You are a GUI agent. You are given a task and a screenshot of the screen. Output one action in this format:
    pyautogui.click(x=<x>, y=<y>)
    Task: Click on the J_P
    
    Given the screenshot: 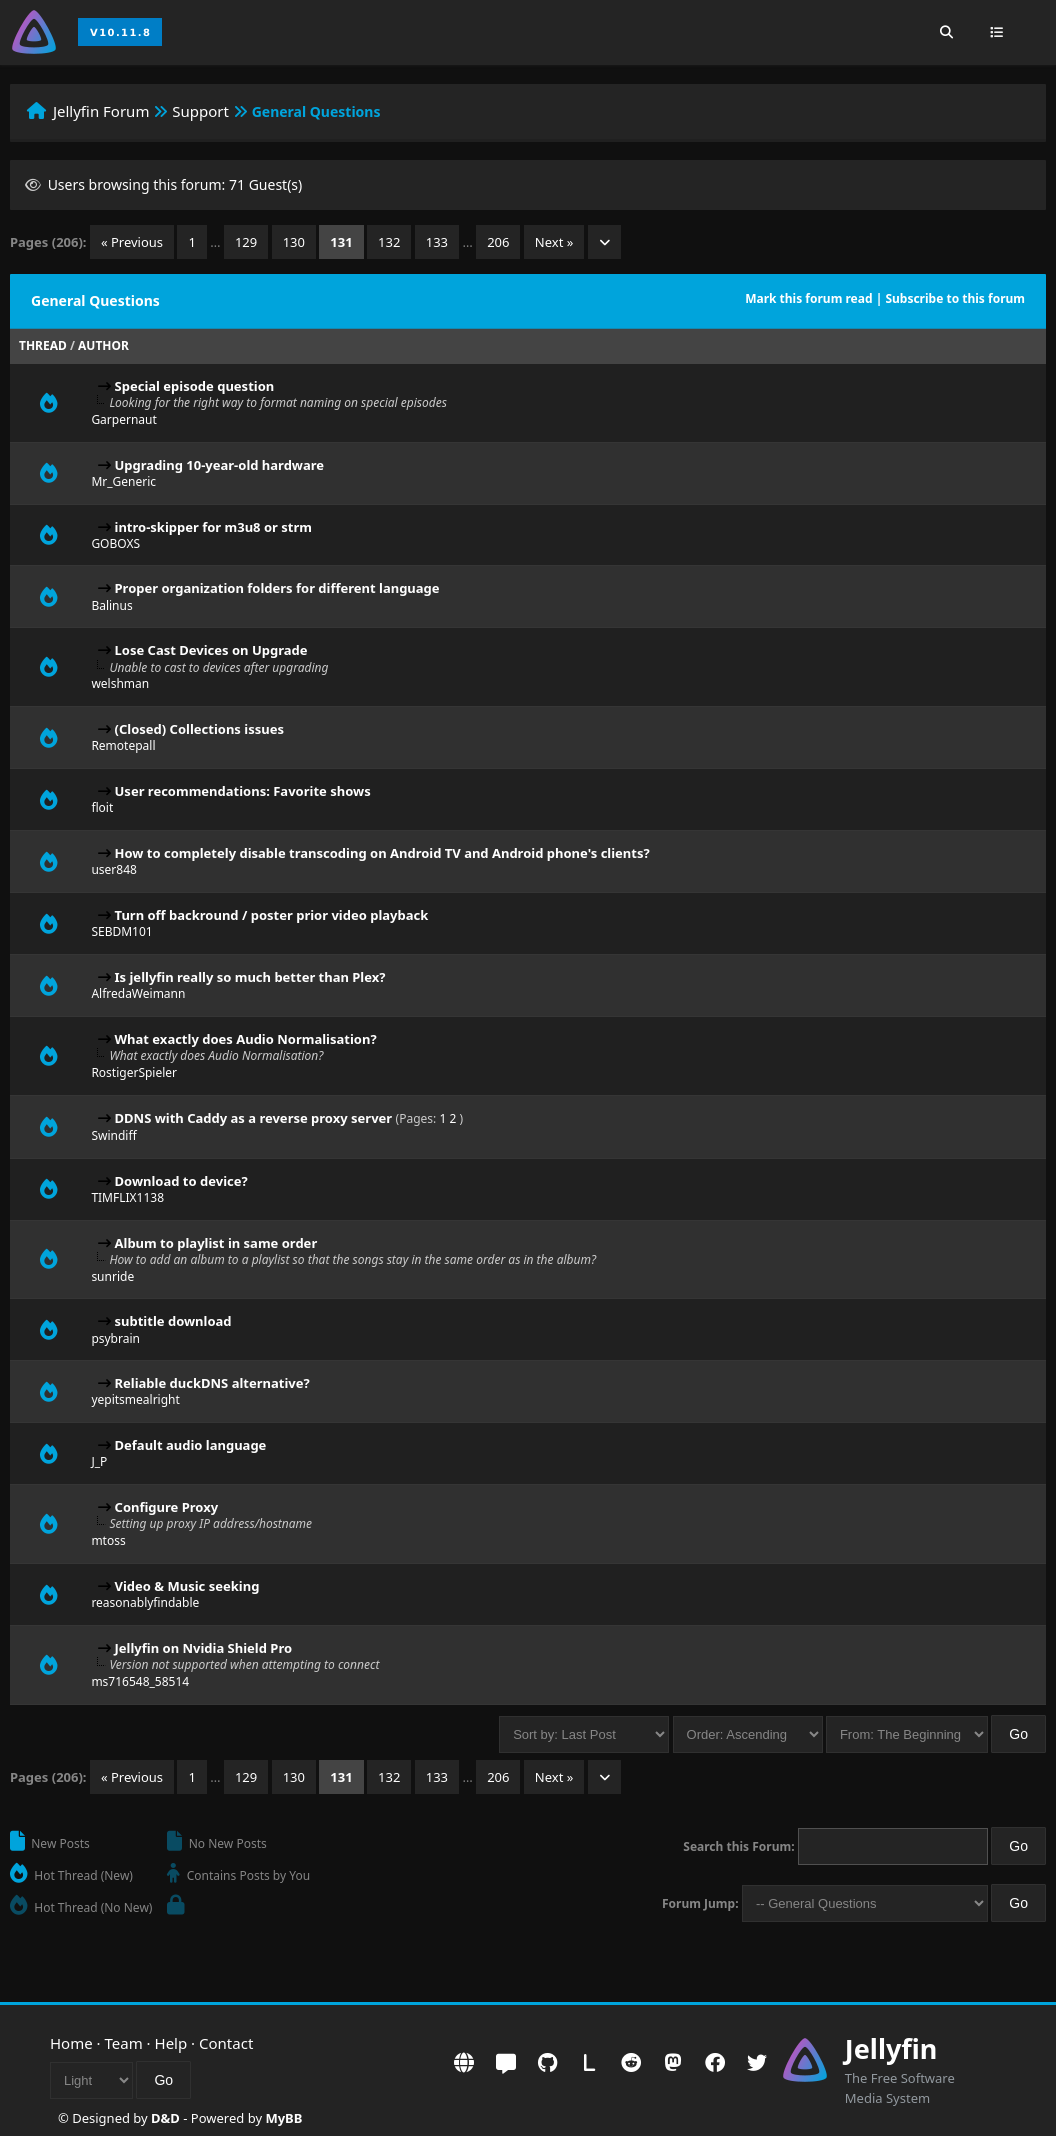 What is the action you would take?
    pyautogui.click(x=99, y=1461)
    